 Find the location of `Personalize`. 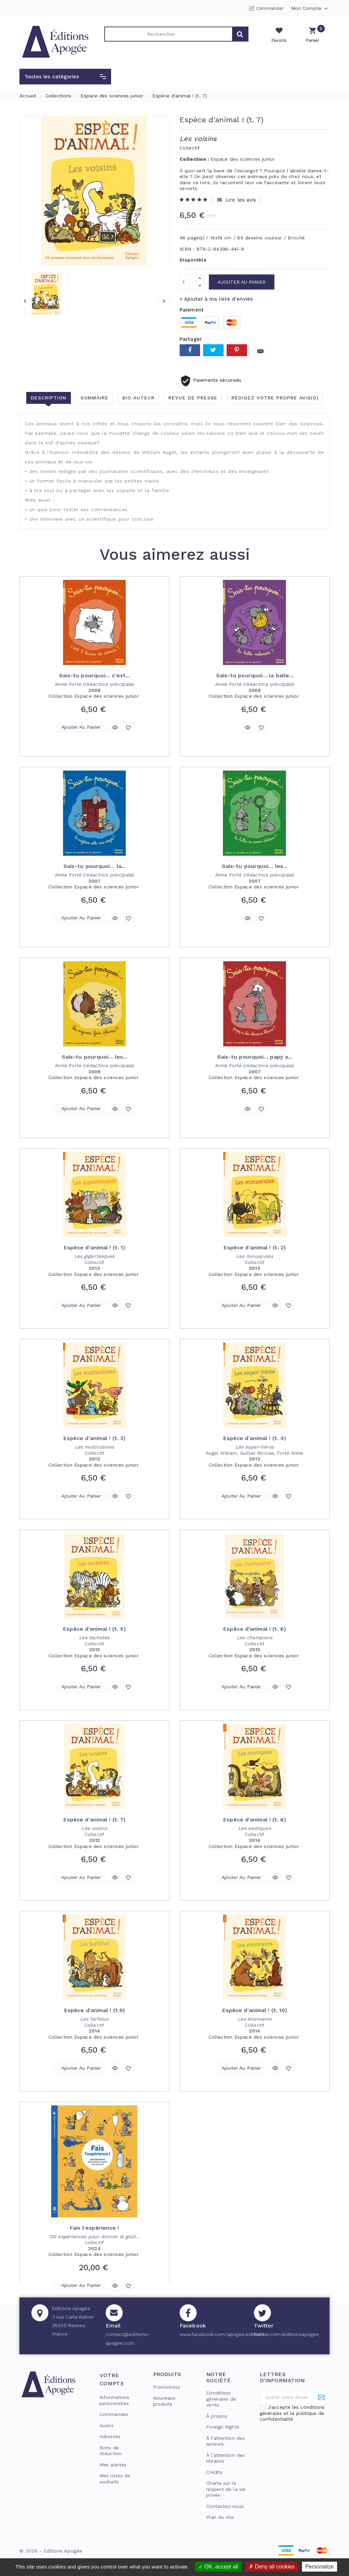

Personalize is located at coordinates (319, 2567).